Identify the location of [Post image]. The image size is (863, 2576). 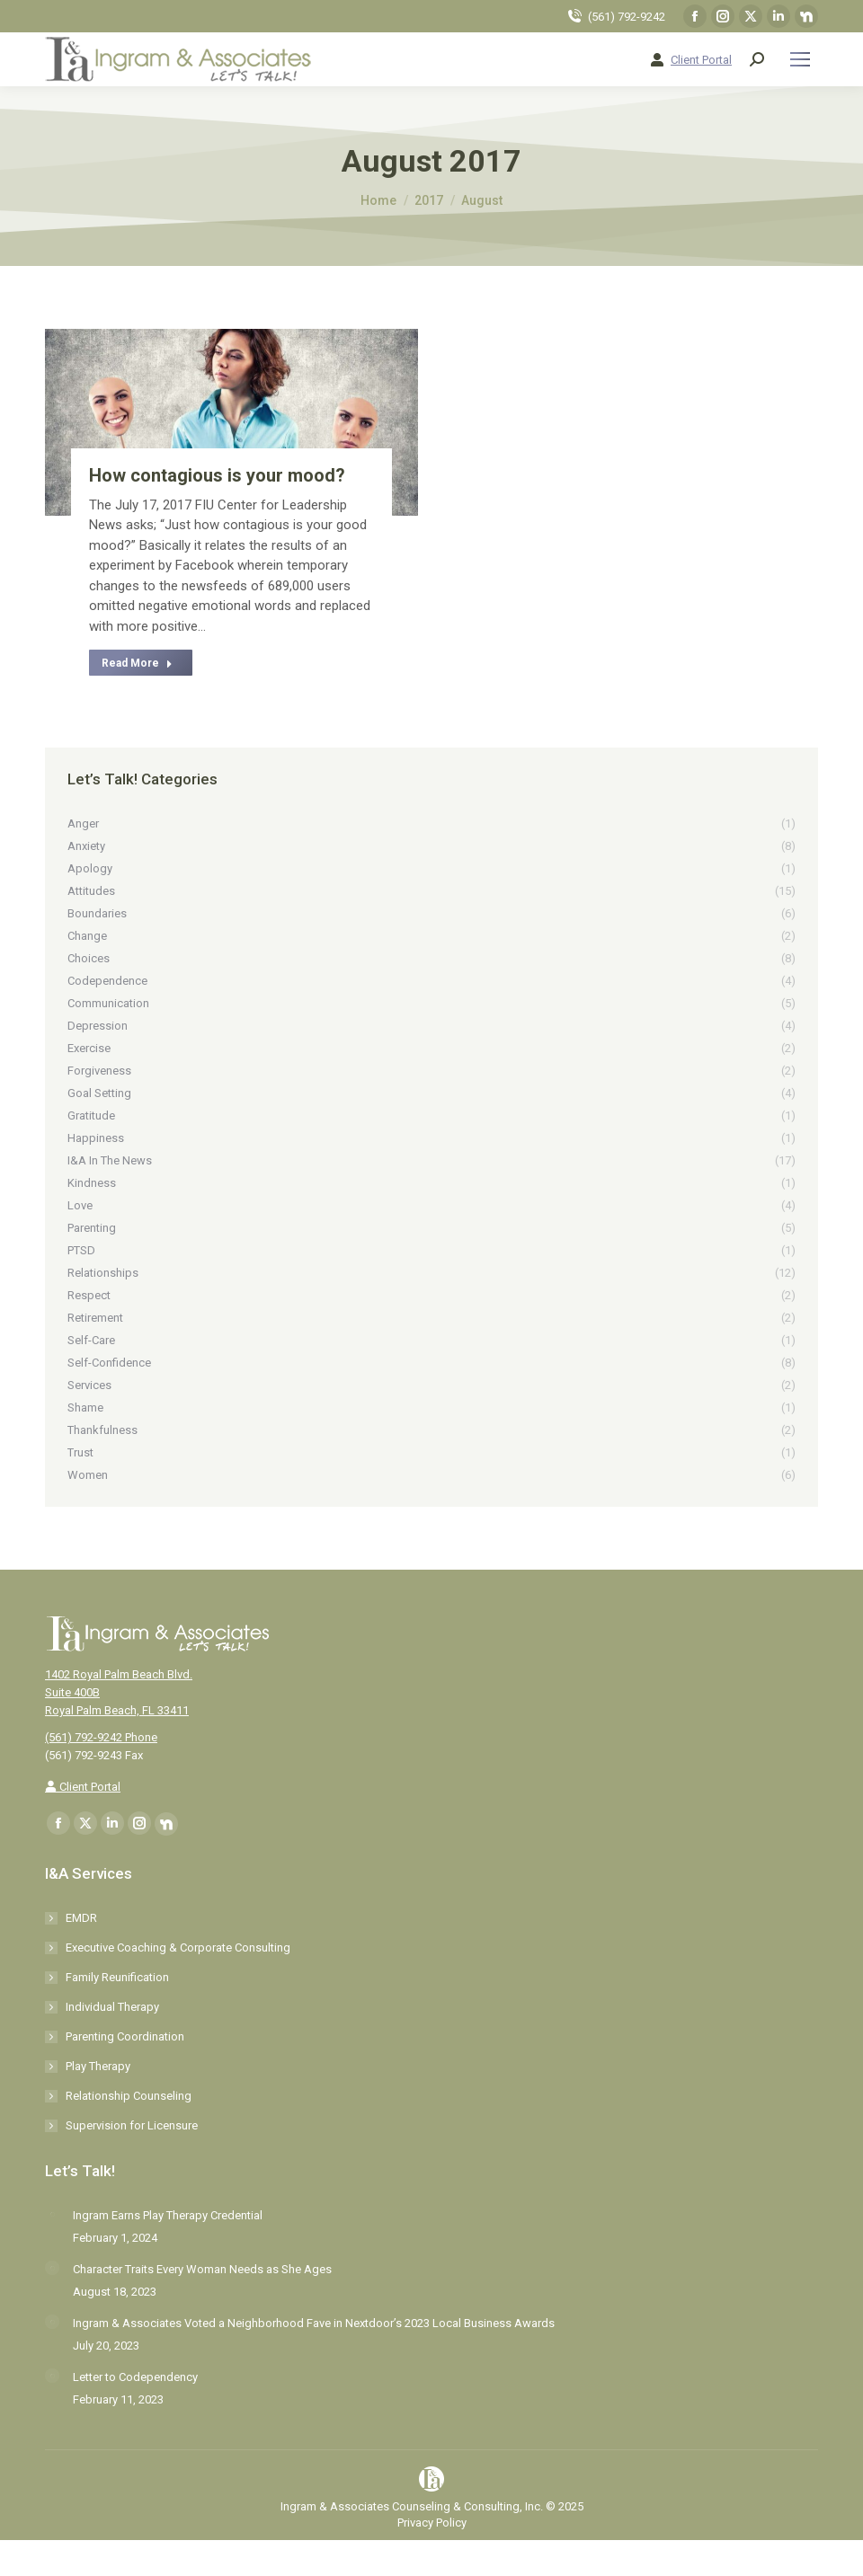
(52, 2214).